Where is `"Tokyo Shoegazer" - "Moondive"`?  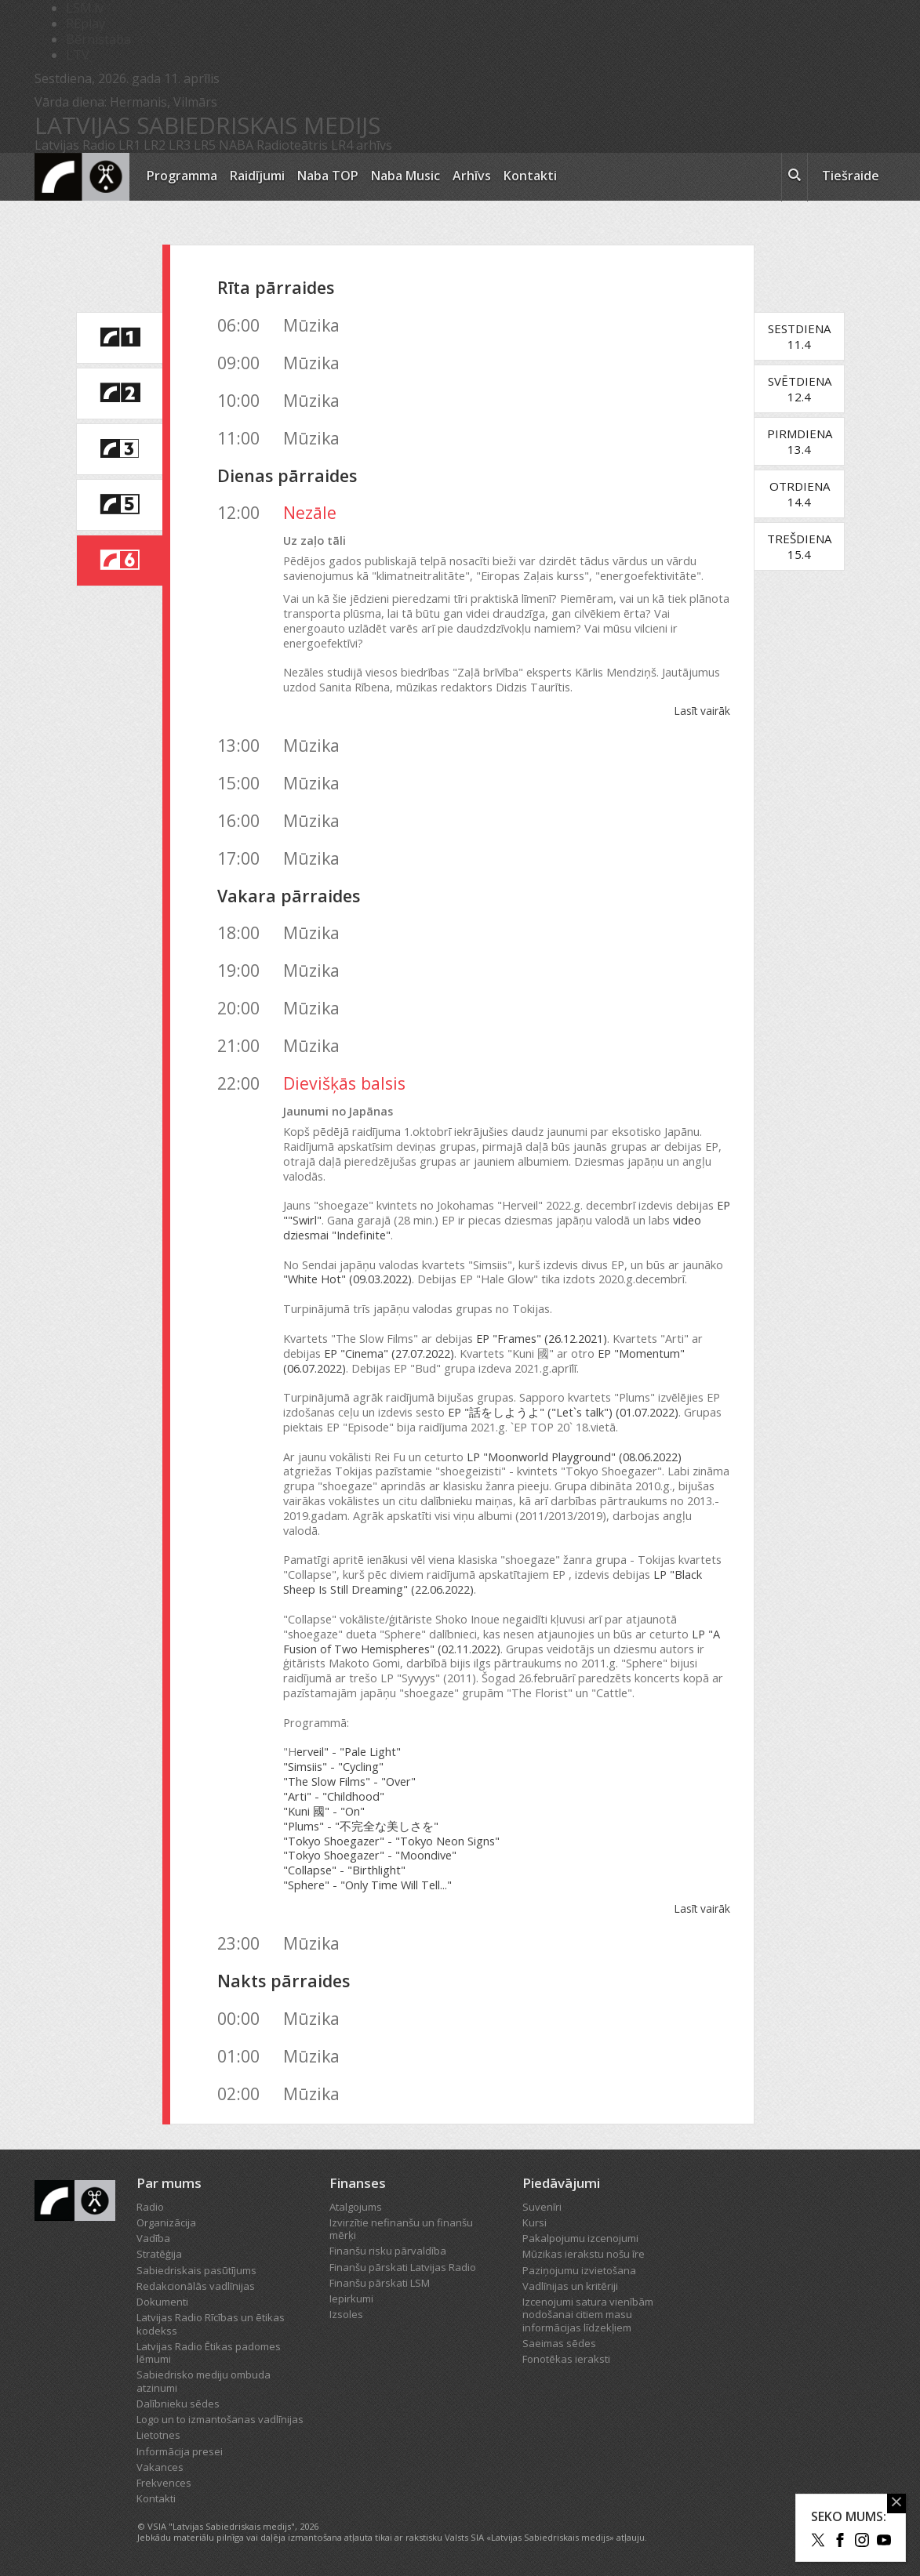
"Tokyo Shoegazer" - "Moondive" is located at coordinates (369, 1855).